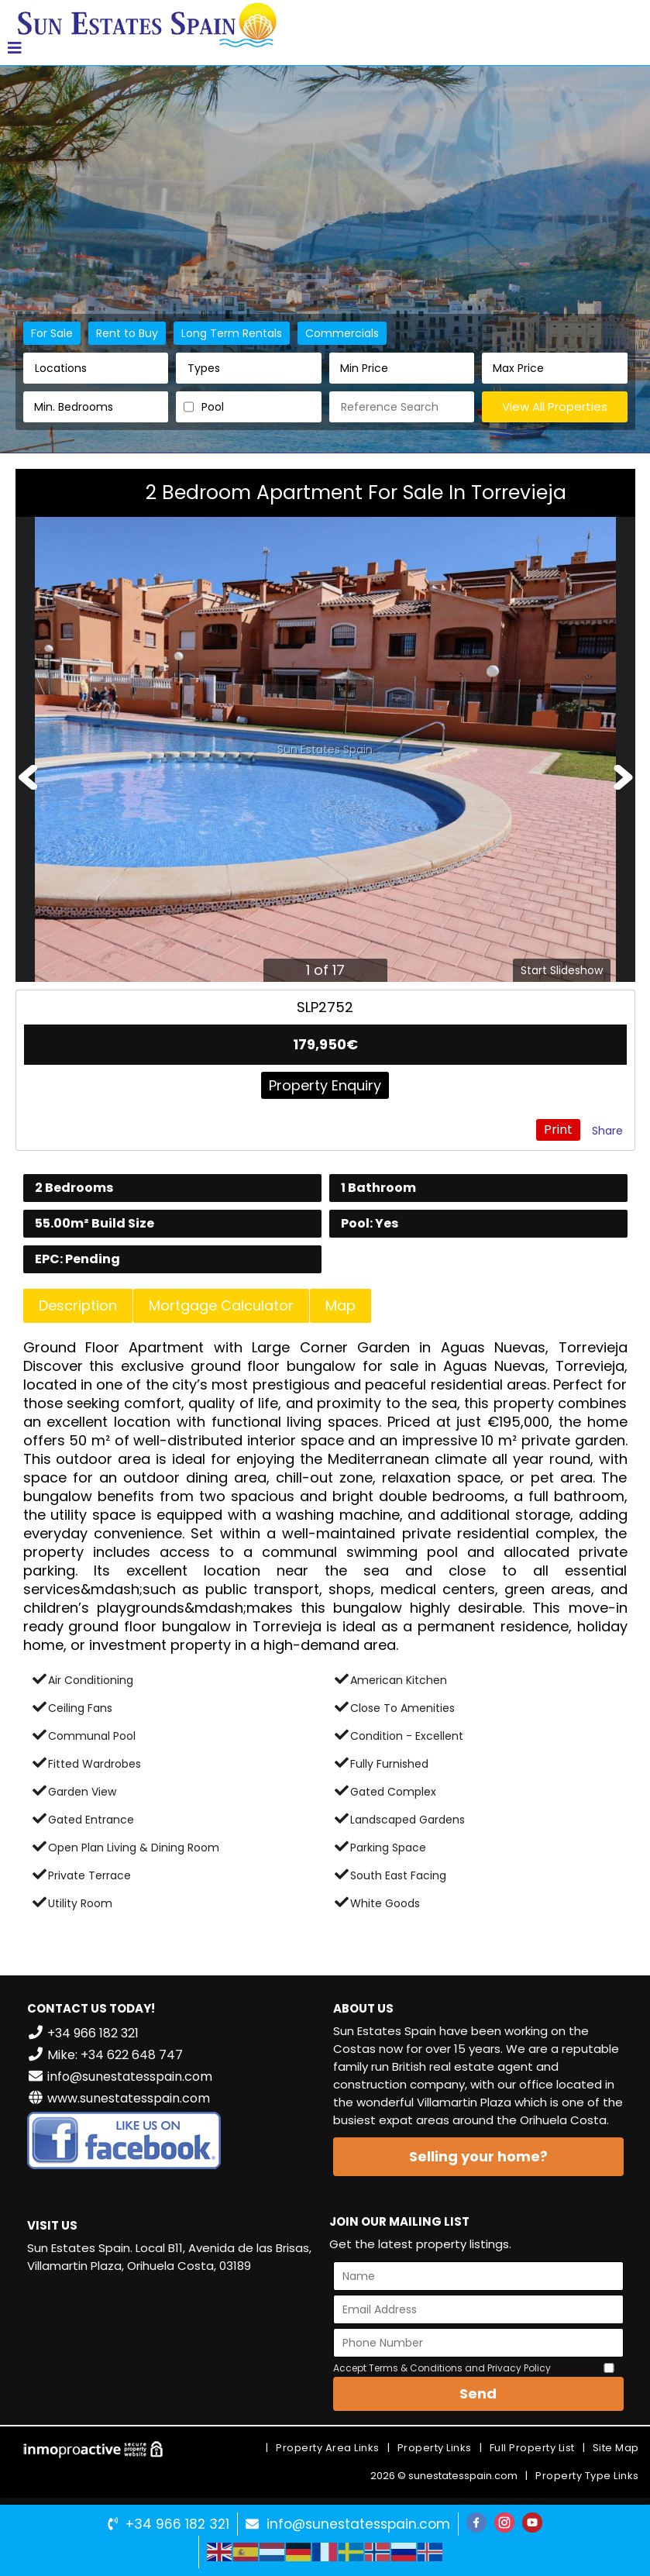 Image resolution: width=650 pixels, height=2576 pixels. Describe the element at coordinates (587, 2475) in the screenshot. I see `Property Type Links` at that location.